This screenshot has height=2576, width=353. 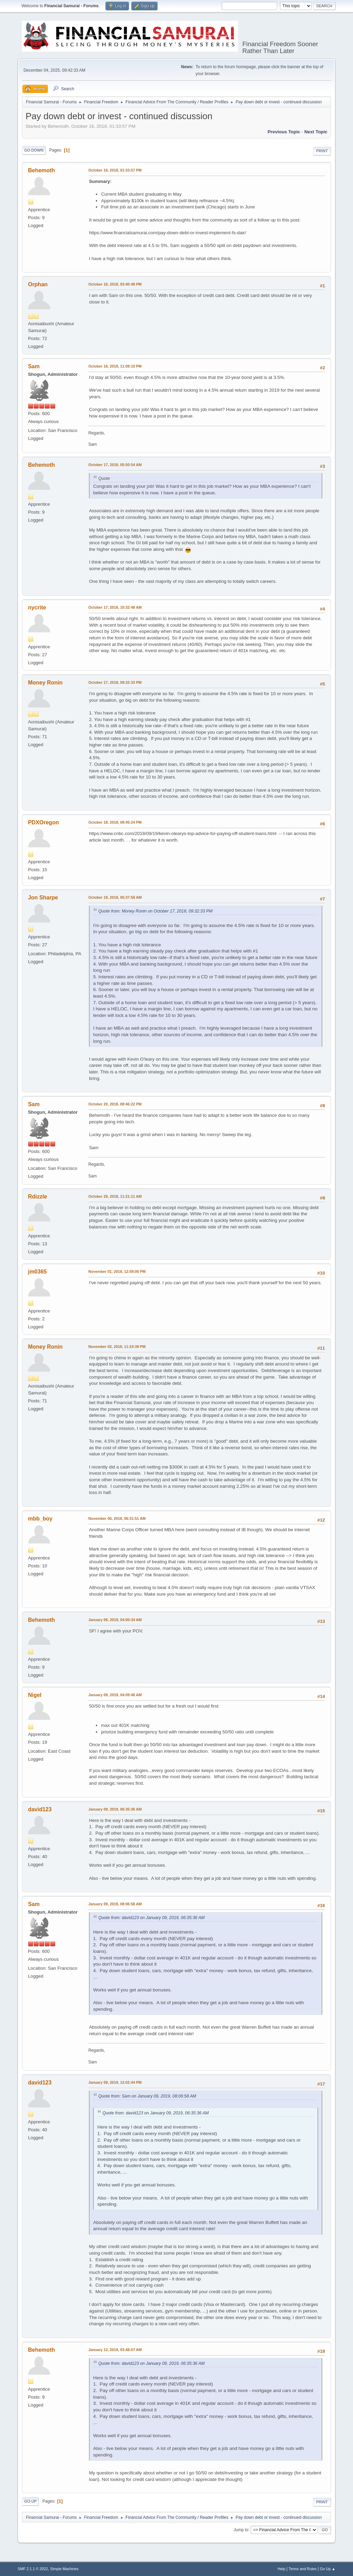 What do you see at coordinates (115, 465) in the screenshot?
I see `October 17, 2018, 05:50:54 AM` at bounding box center [115, 465].